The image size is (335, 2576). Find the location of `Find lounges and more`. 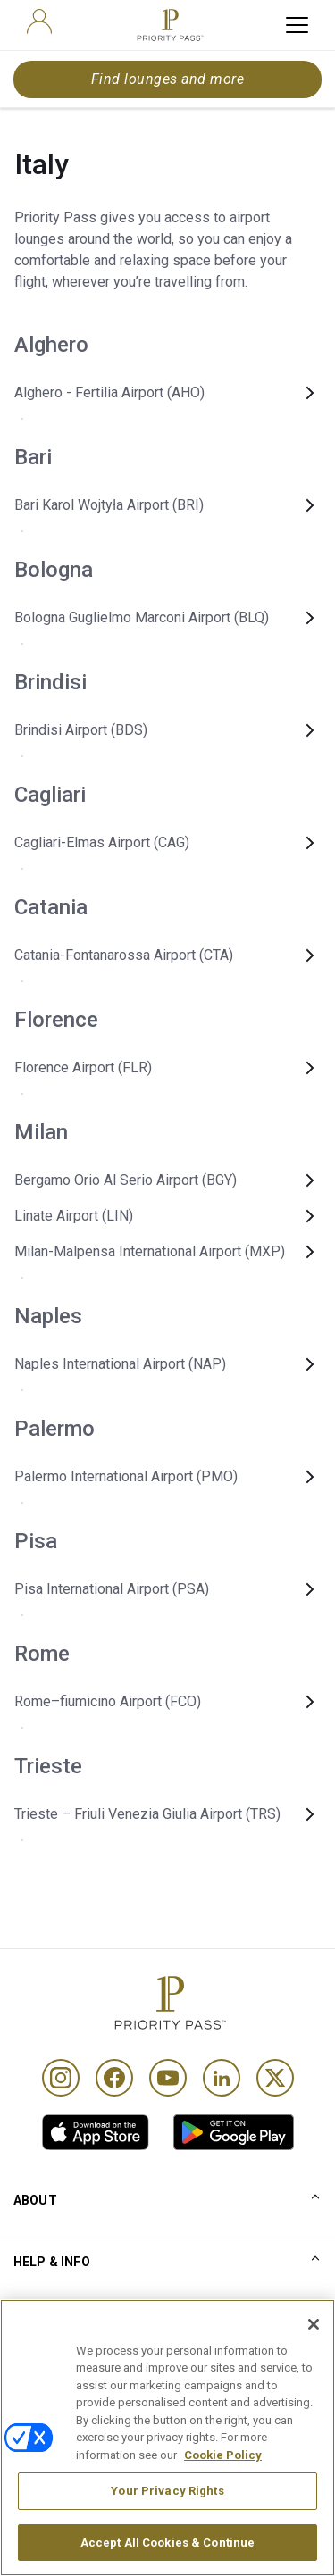

Find lounges and more is located at coordinates (167, 79).